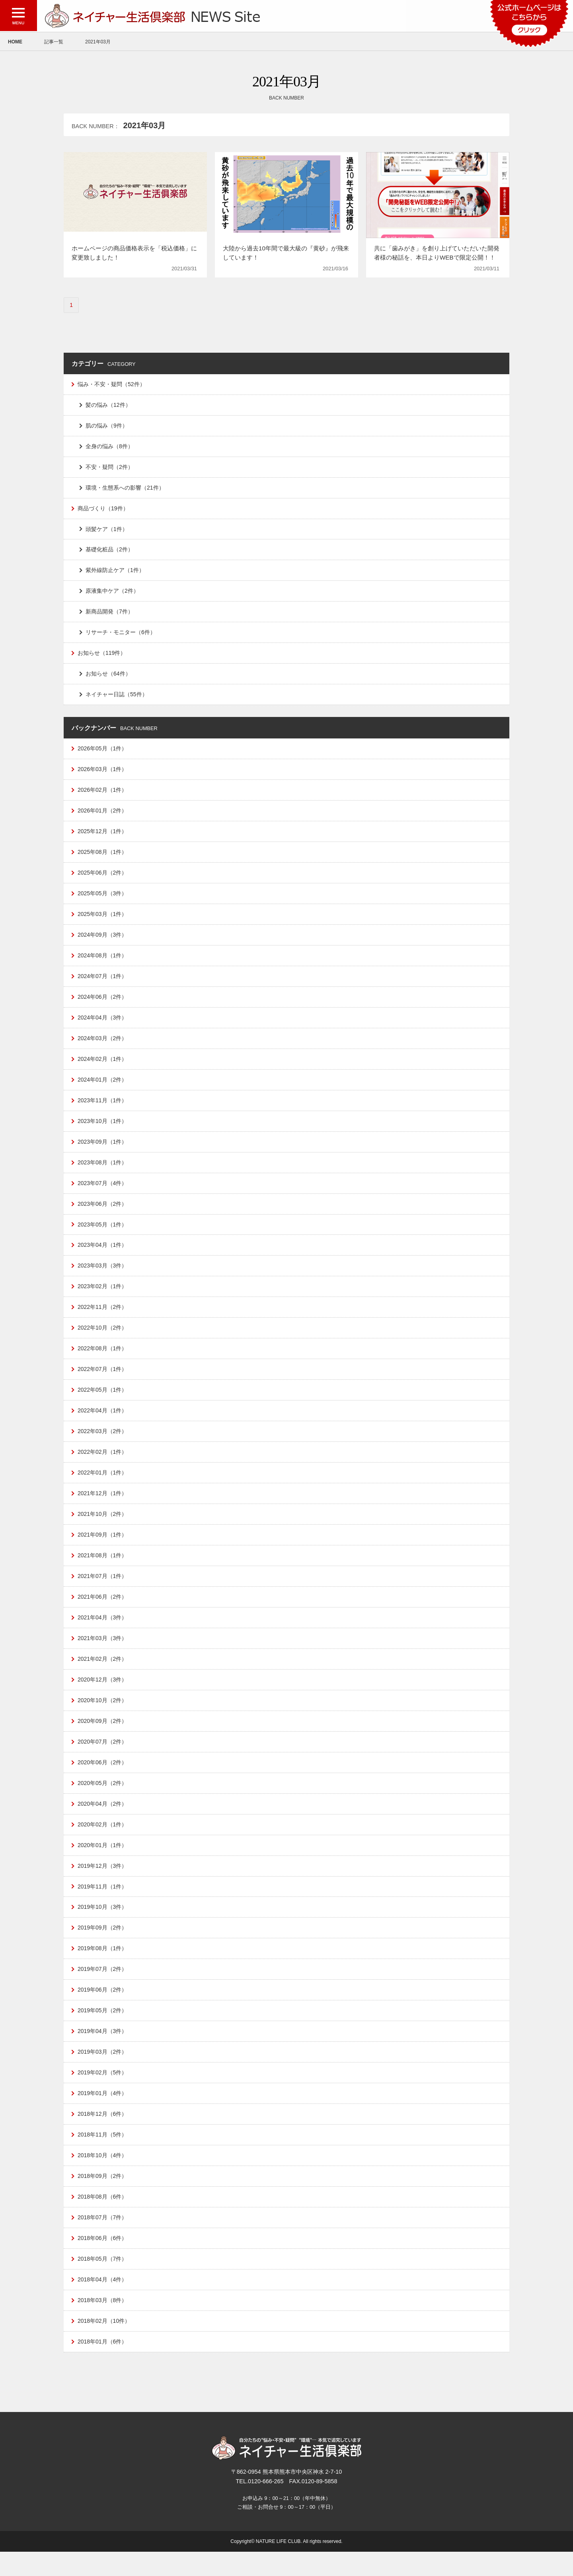  I want to click on 頭髪ケア（1件）, so click(107, 531).